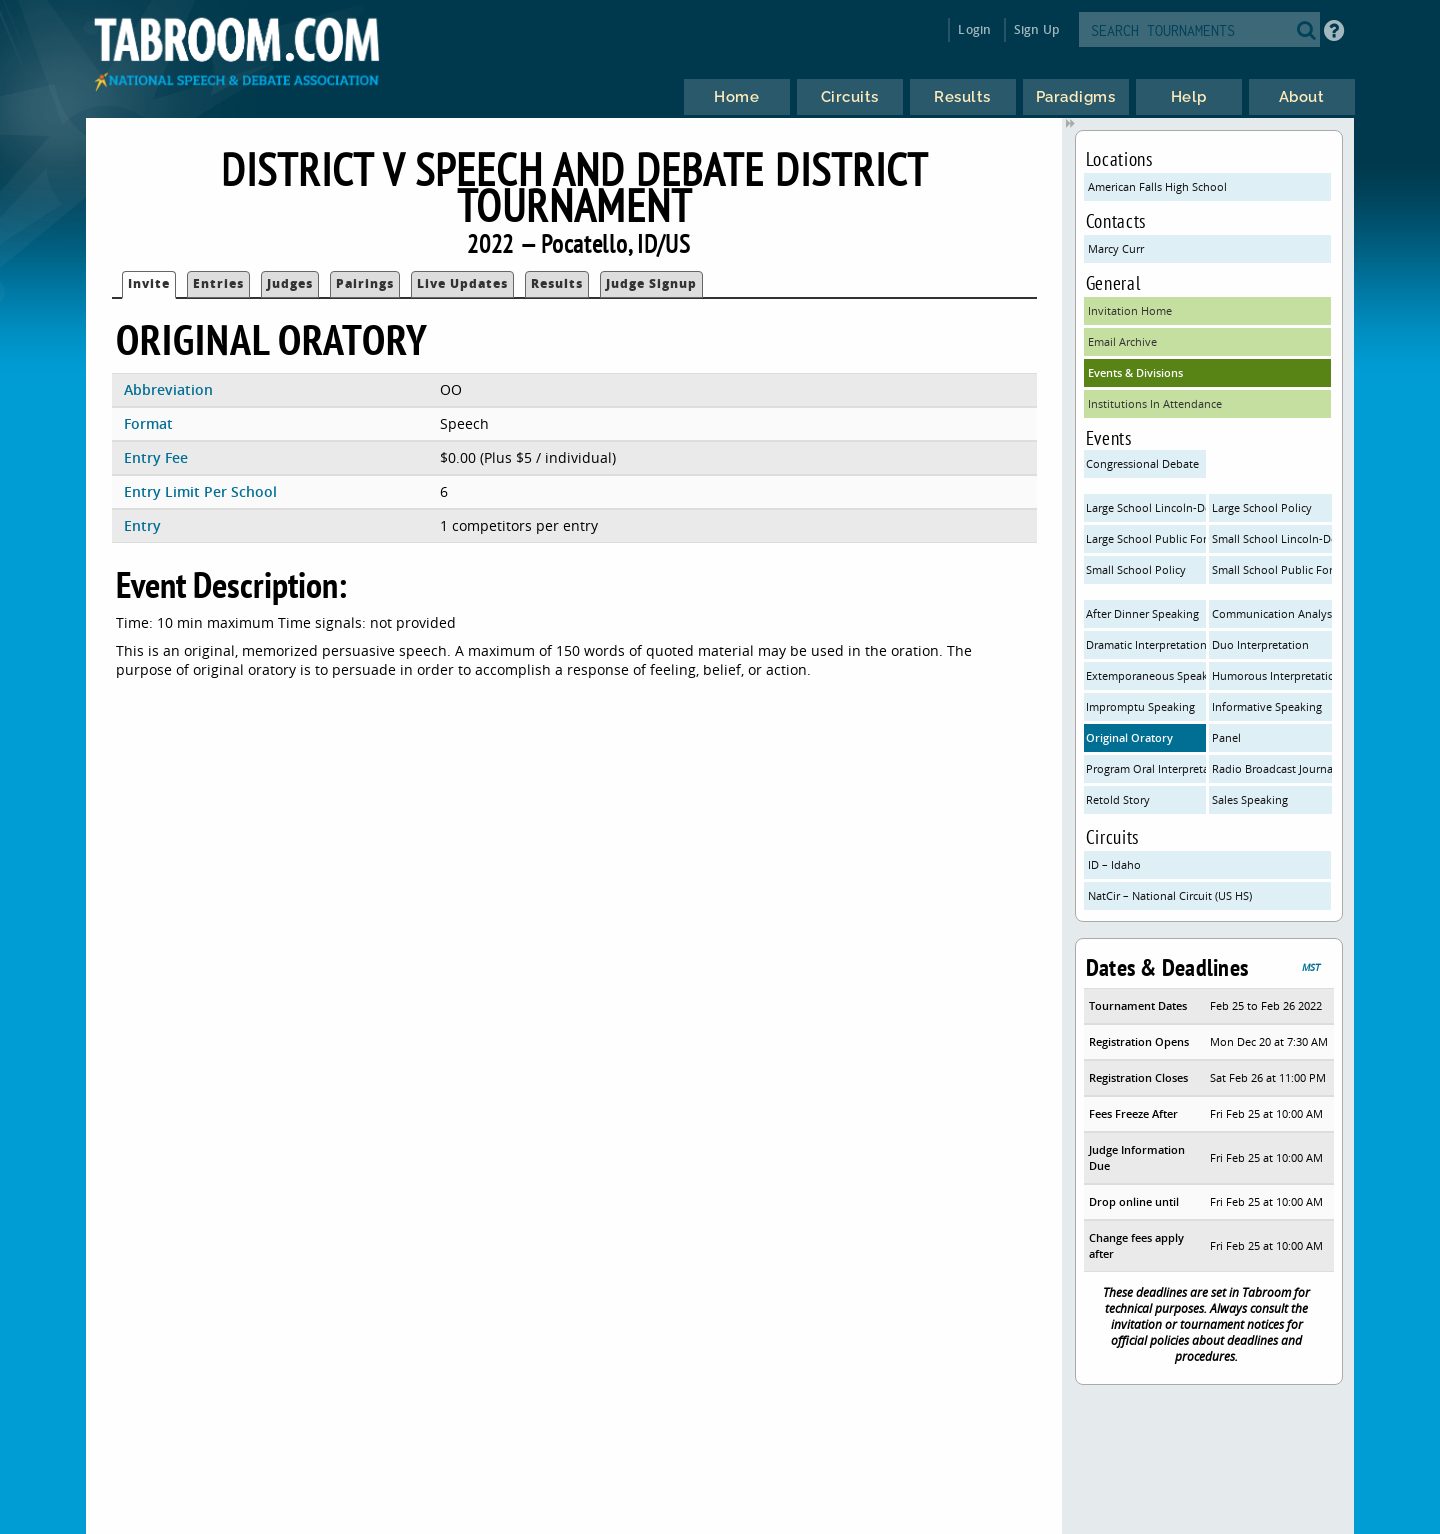 Image resolution: width=1440 pixels, height=1534 pixels. What do you see at coordinates (1036, 29) in the screenshot?
I see `Sign Up` at bounding box center [1036, 29].